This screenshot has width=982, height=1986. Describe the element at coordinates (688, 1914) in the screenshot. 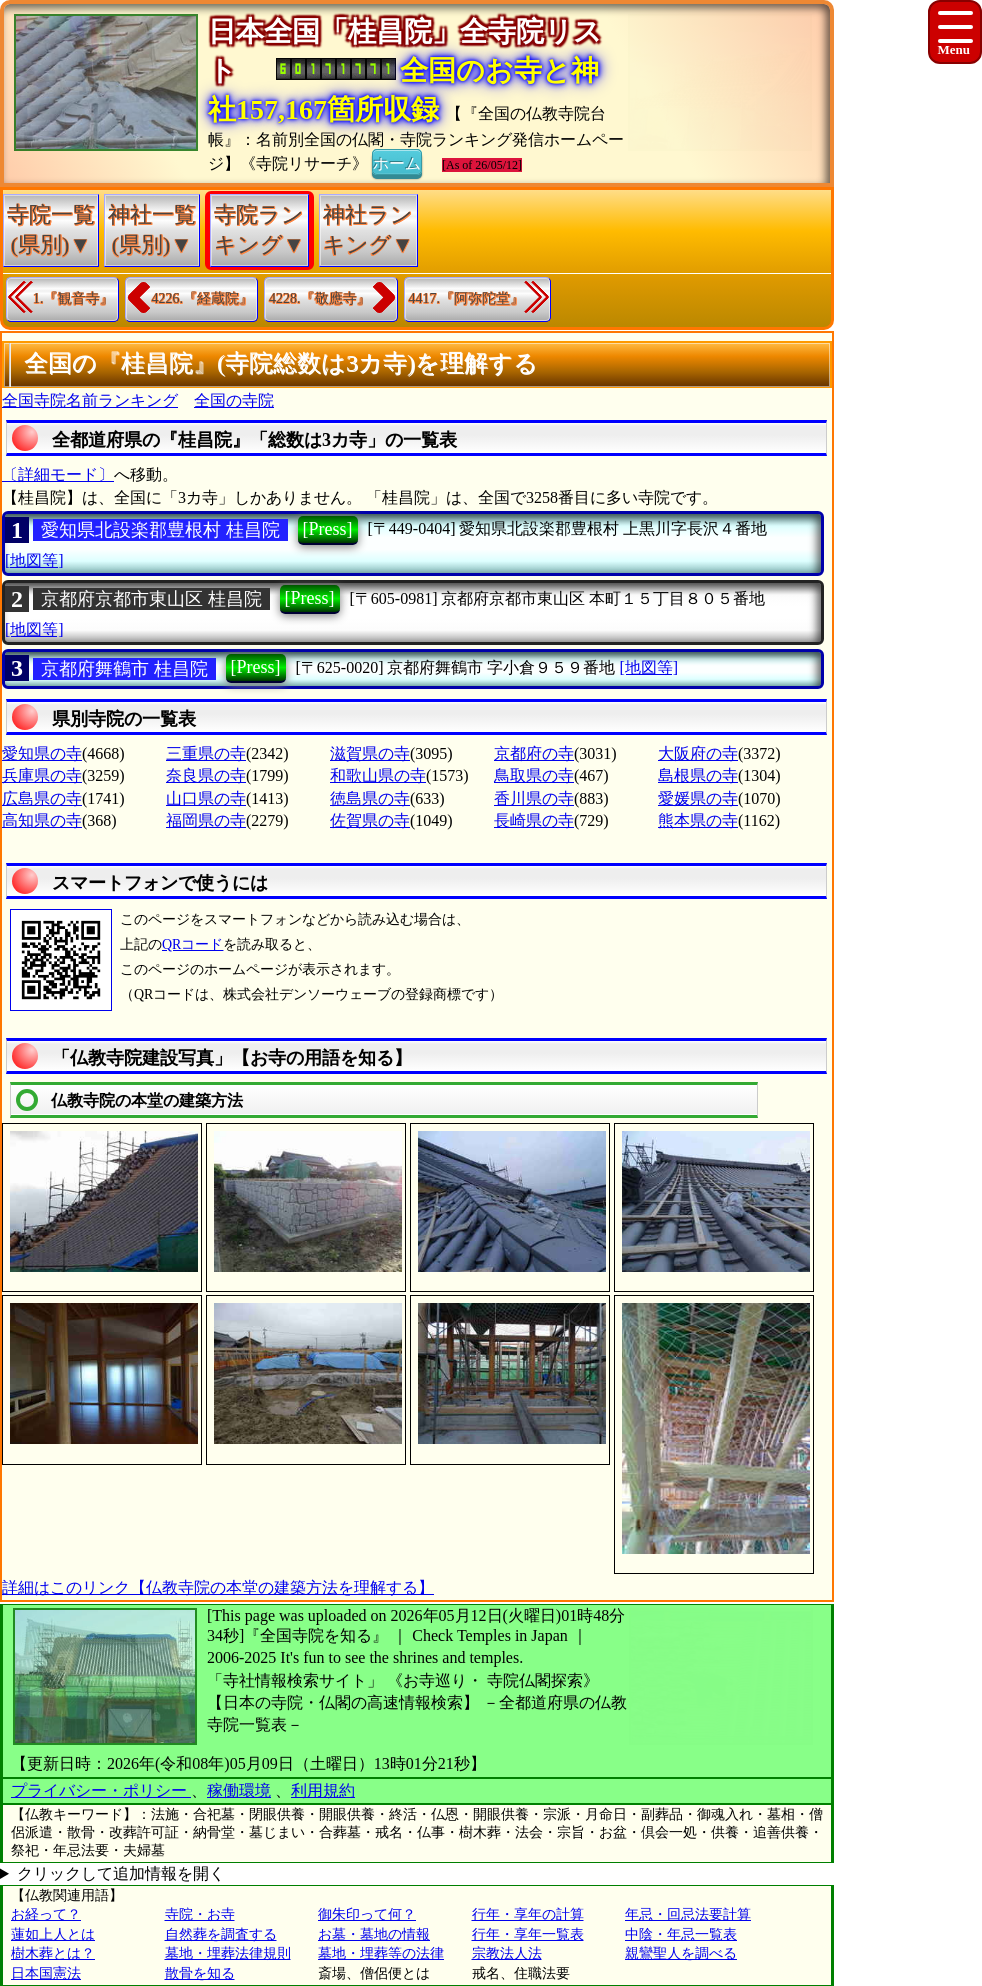

I see `年忌・回忌法要計算` at that location.